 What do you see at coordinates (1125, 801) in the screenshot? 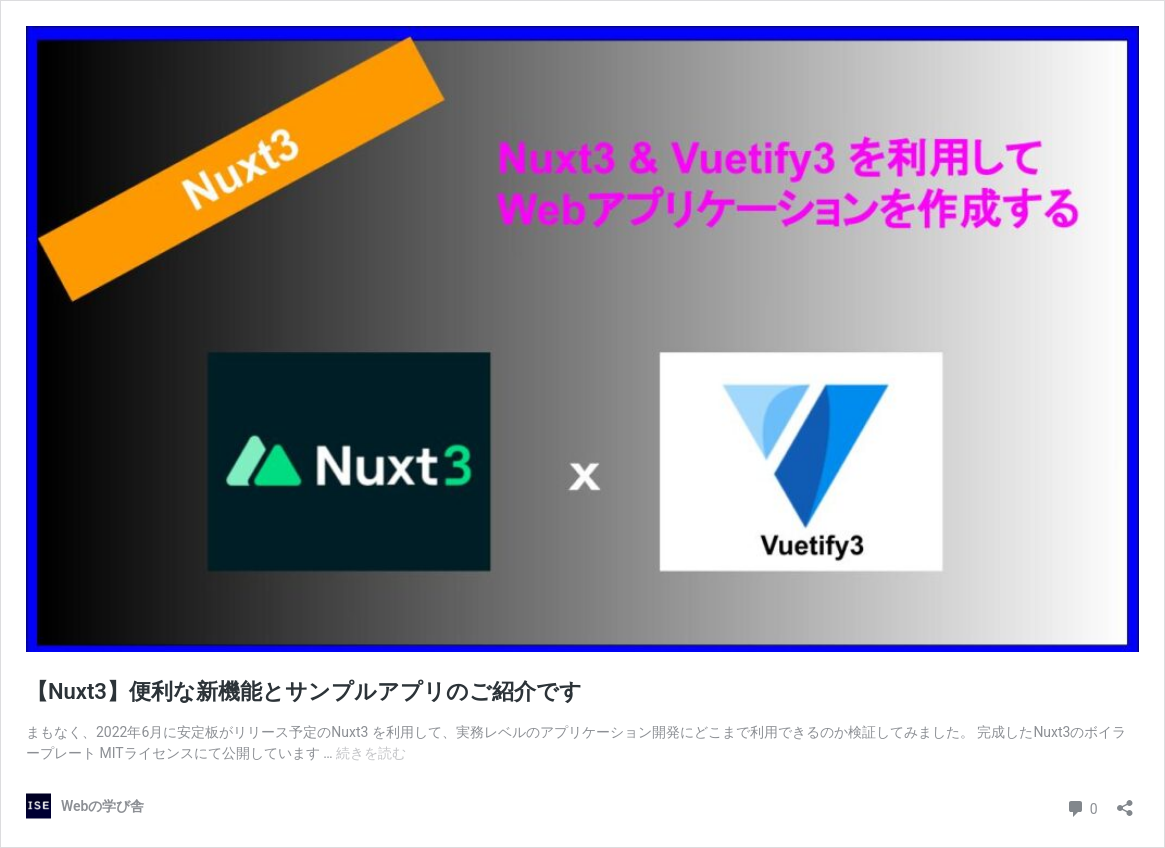
I see `[共有ダイアログを開く]` at bounding box center [1125, 801].